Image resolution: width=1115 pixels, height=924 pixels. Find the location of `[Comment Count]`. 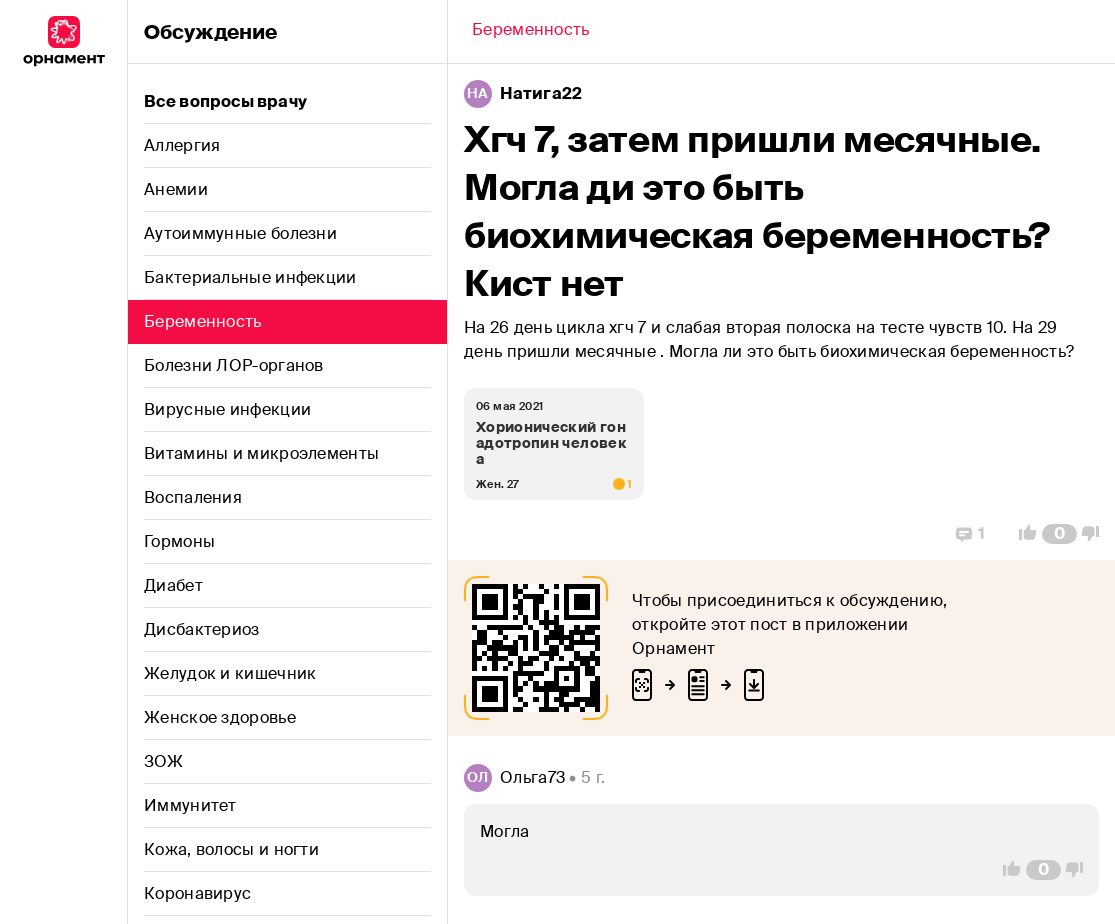

[Comment Count] is located at coordinates (1059, 534).